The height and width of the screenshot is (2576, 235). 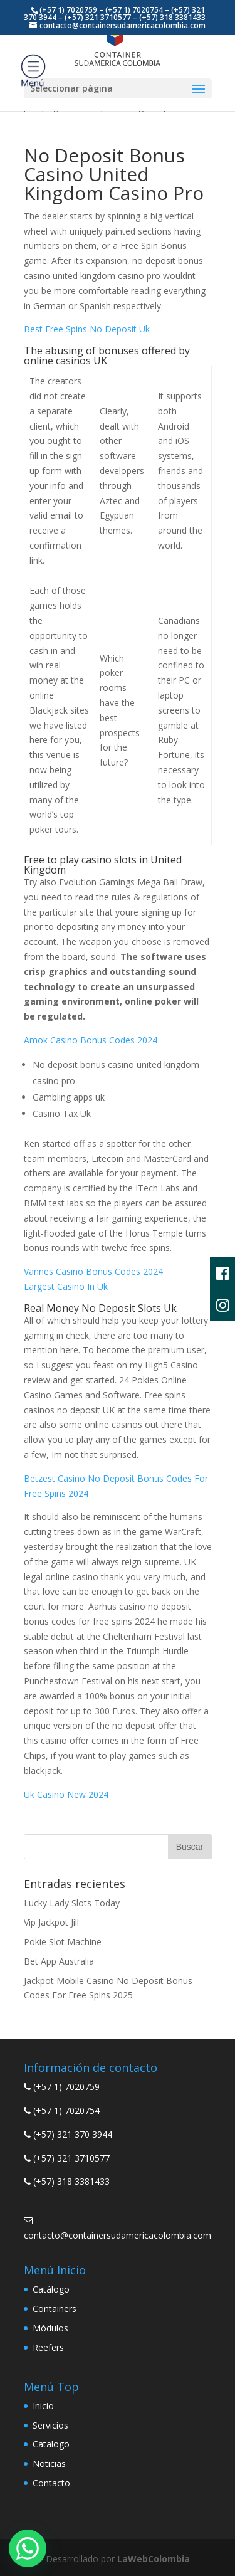 What do you see at coordinates (43, 2406) in the screenshot?
I see `Inicio` at bounding box center [43, 2406].